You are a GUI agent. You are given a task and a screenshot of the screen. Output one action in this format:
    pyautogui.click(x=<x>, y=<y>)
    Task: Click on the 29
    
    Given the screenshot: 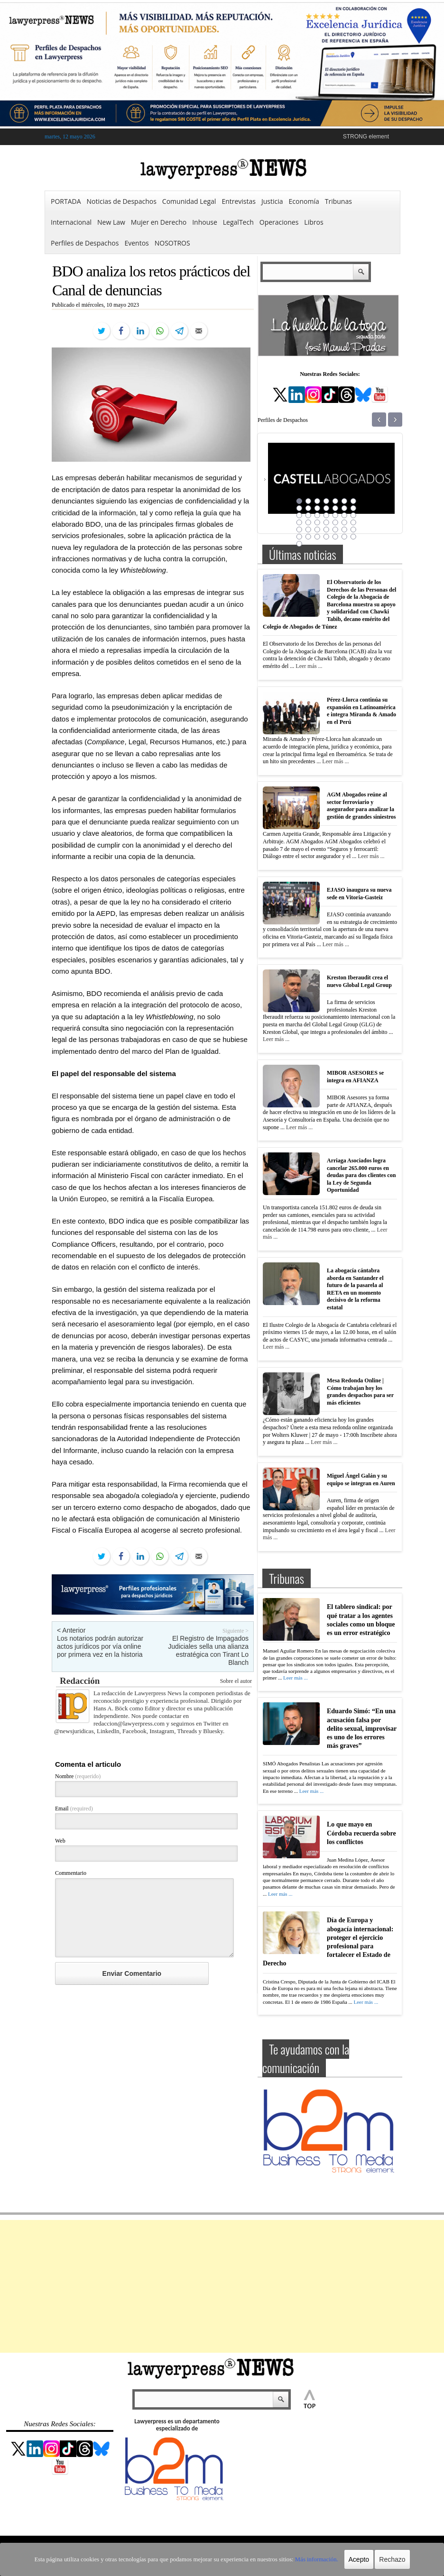 What is the action you would take?
    pyautogui.click(x=299, y=529)
    